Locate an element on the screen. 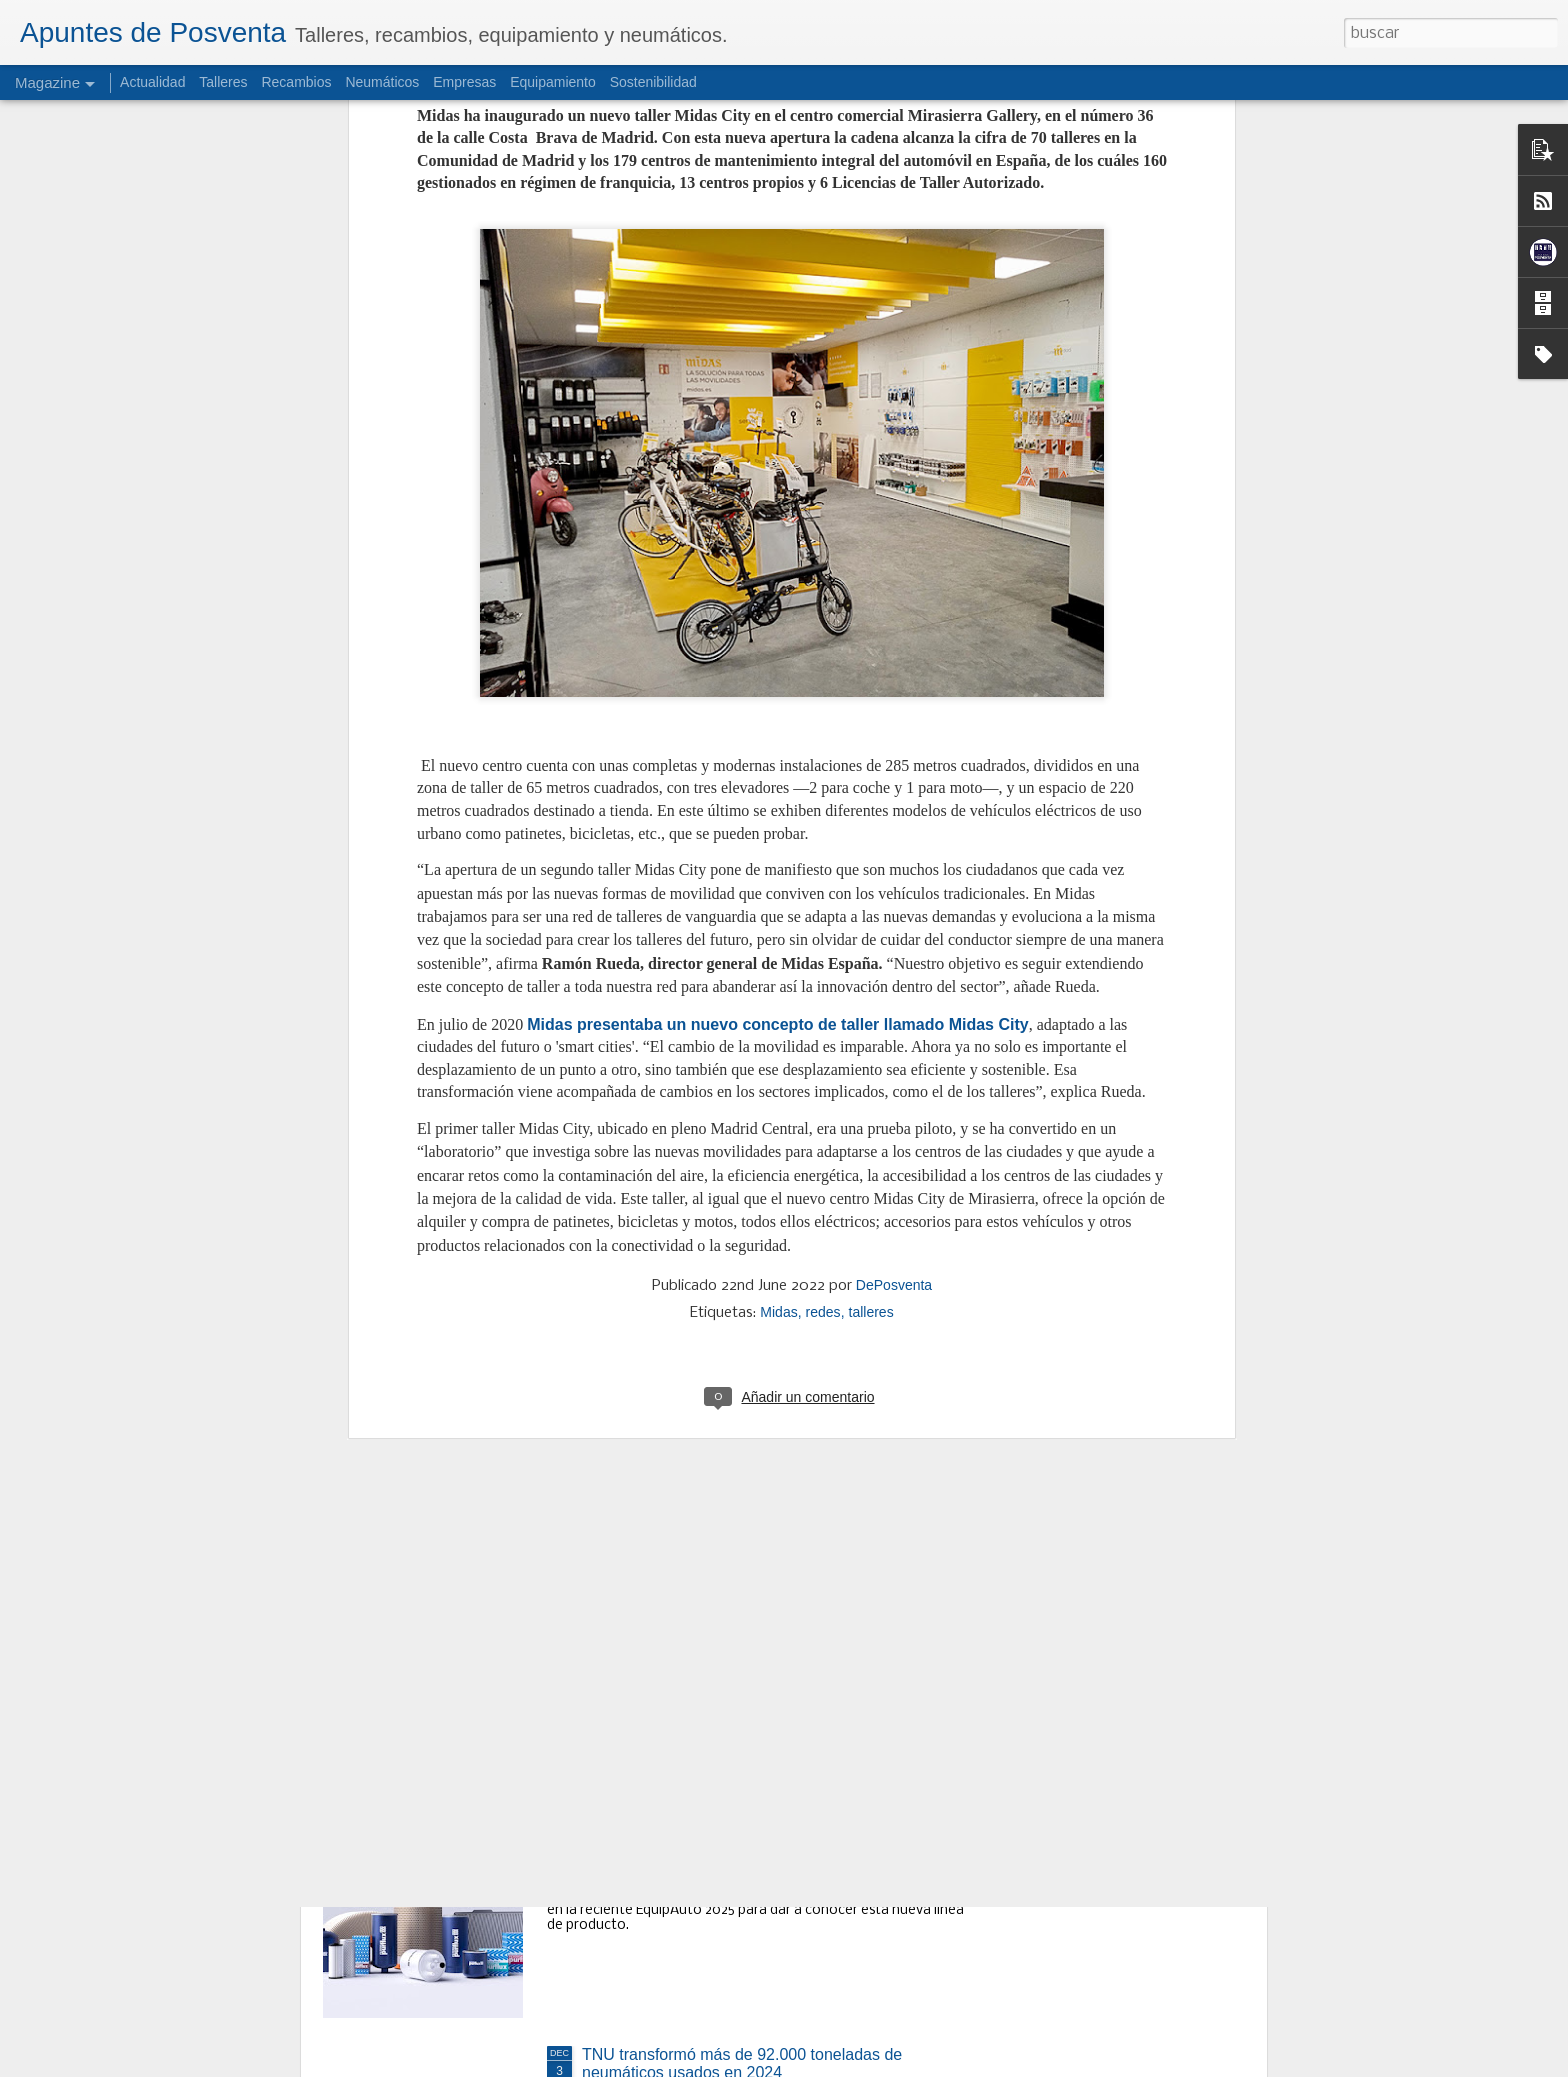  Empresas is located at coordinates (464, 82).